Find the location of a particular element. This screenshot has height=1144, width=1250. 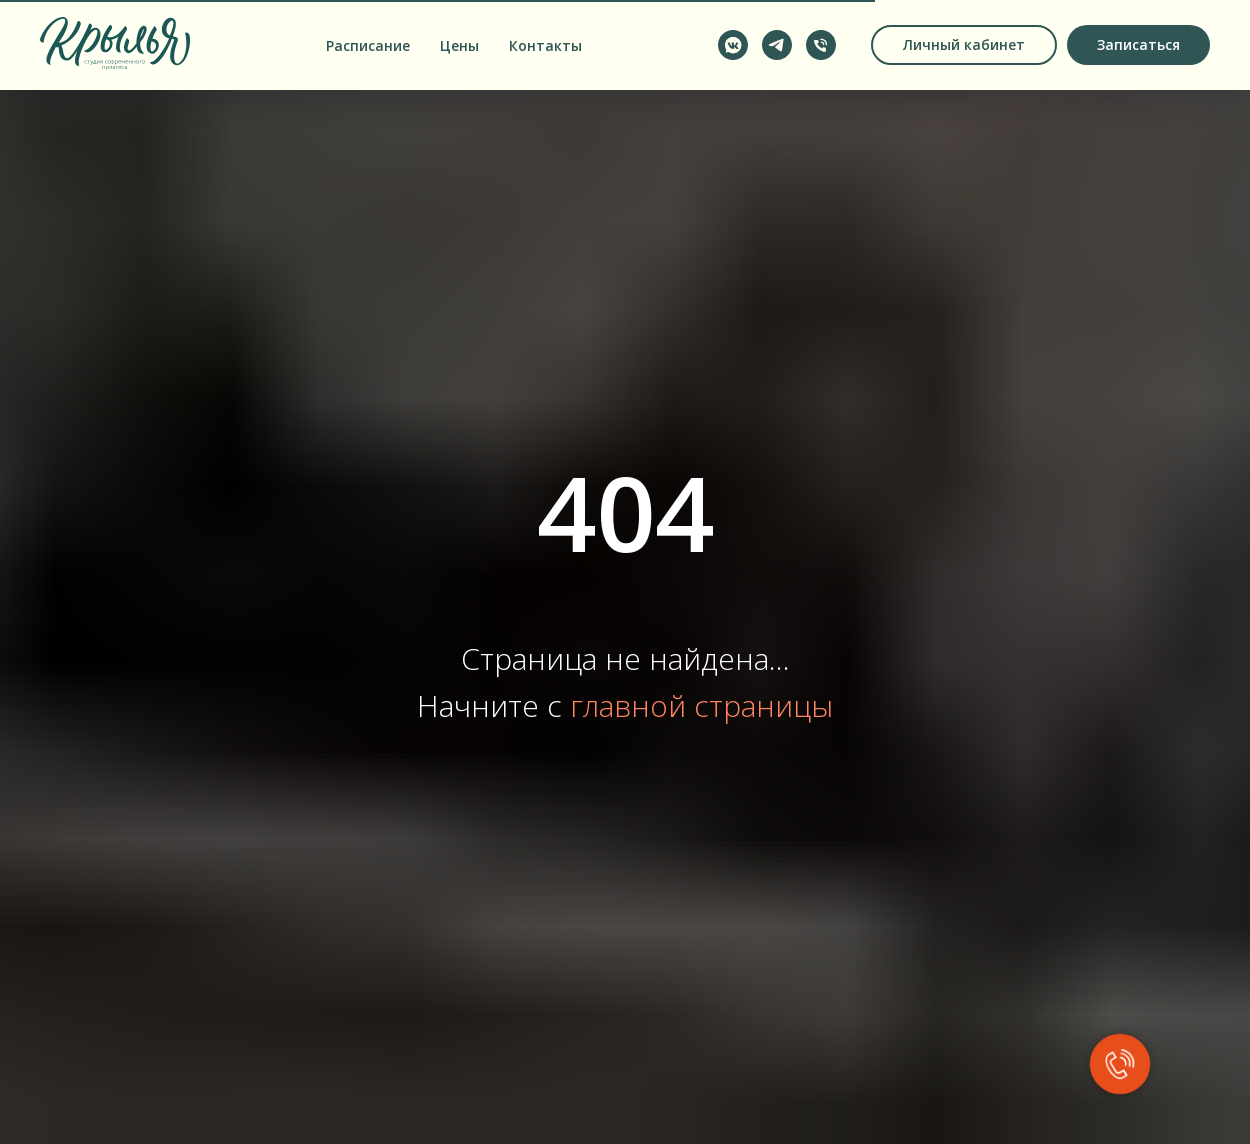

главной страницы is located at coordinates (701, 705).